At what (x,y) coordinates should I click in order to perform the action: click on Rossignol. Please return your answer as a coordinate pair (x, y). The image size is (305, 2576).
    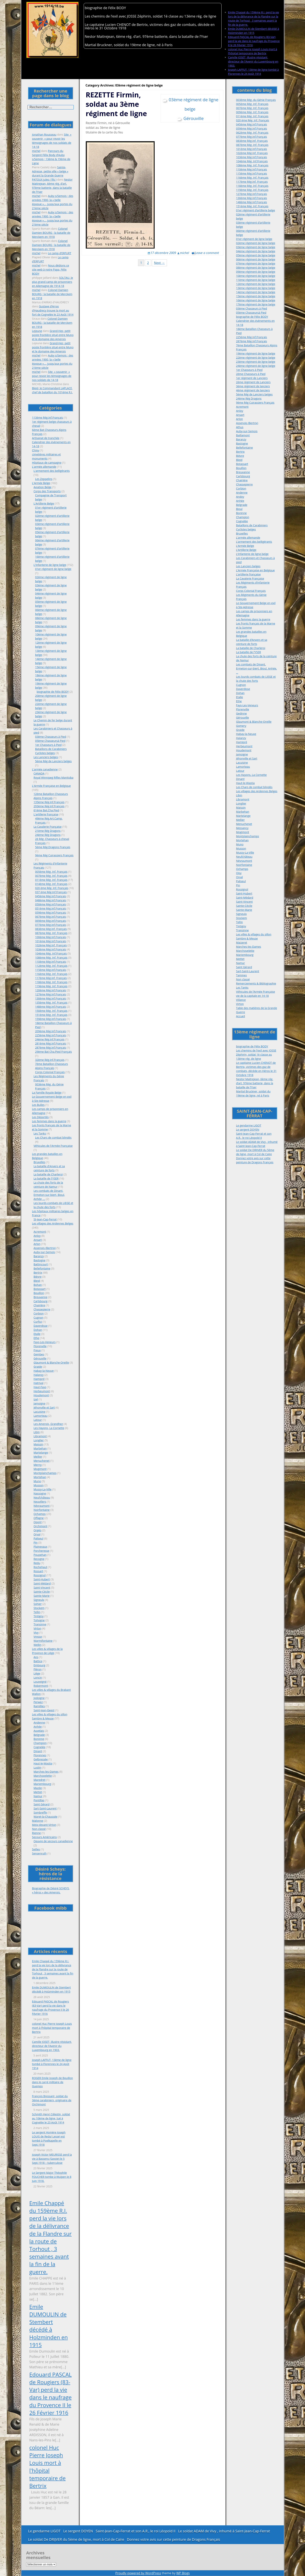
    Looking at the image, I should click on (40, 1575).